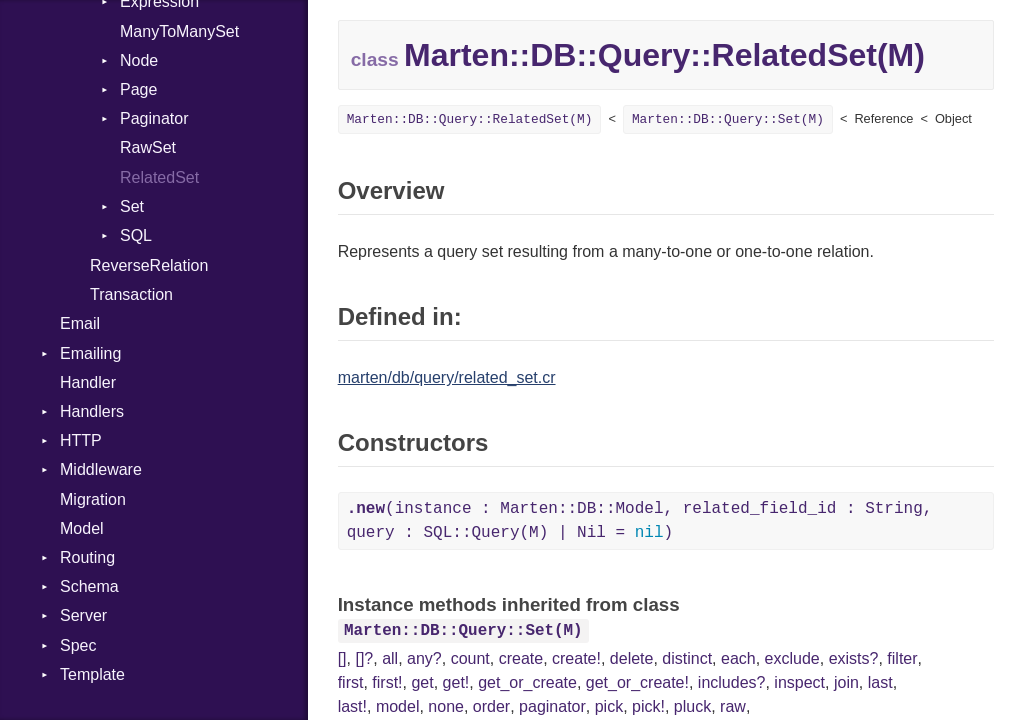 This screenshot has width=1024, height=720. What do you see at coordinates (552, 706) in the screenshot?
I see `paginator` at bounding box center [552, 706].